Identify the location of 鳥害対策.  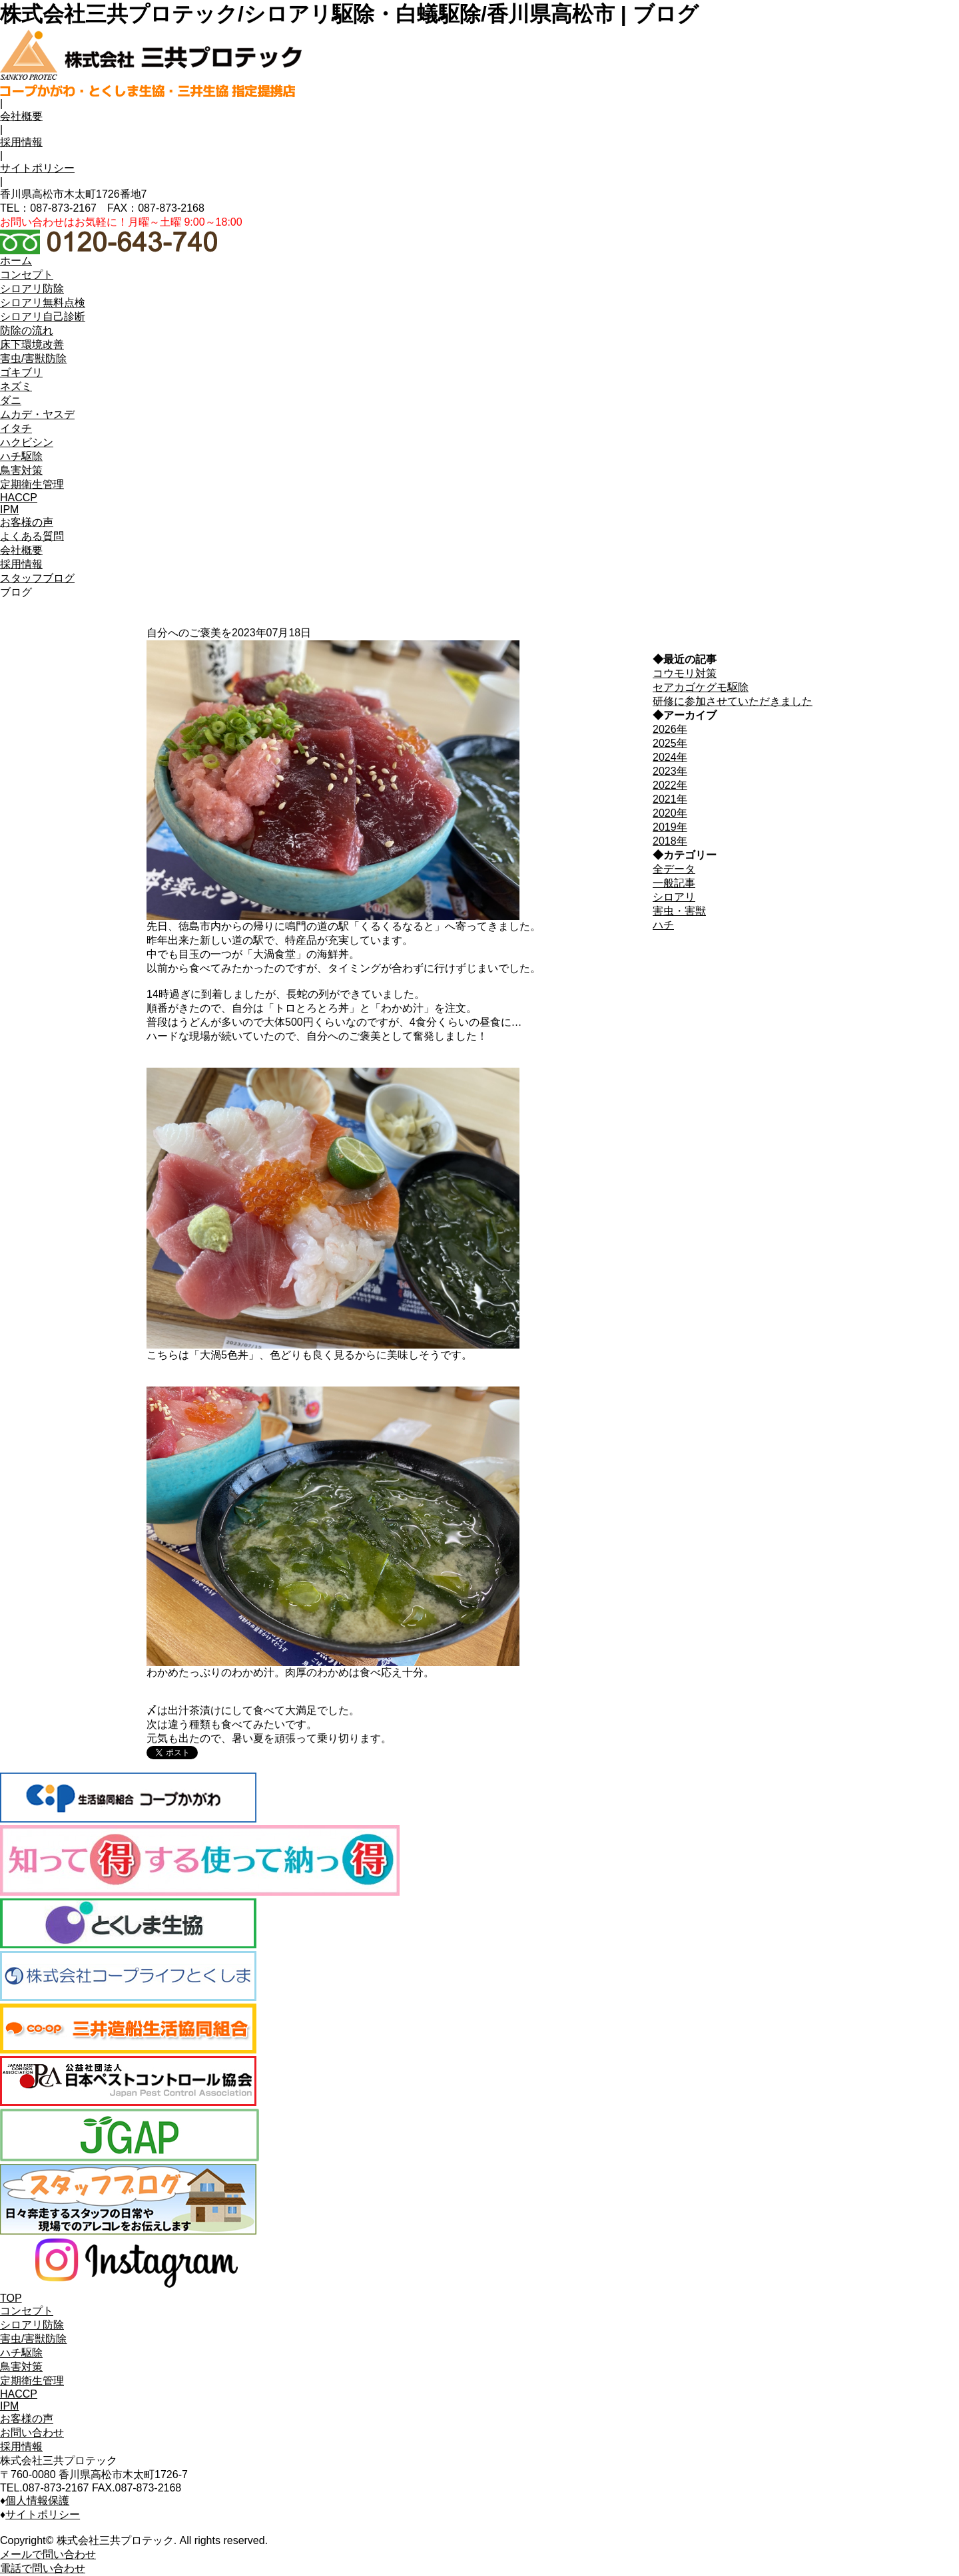
(21, 2366).